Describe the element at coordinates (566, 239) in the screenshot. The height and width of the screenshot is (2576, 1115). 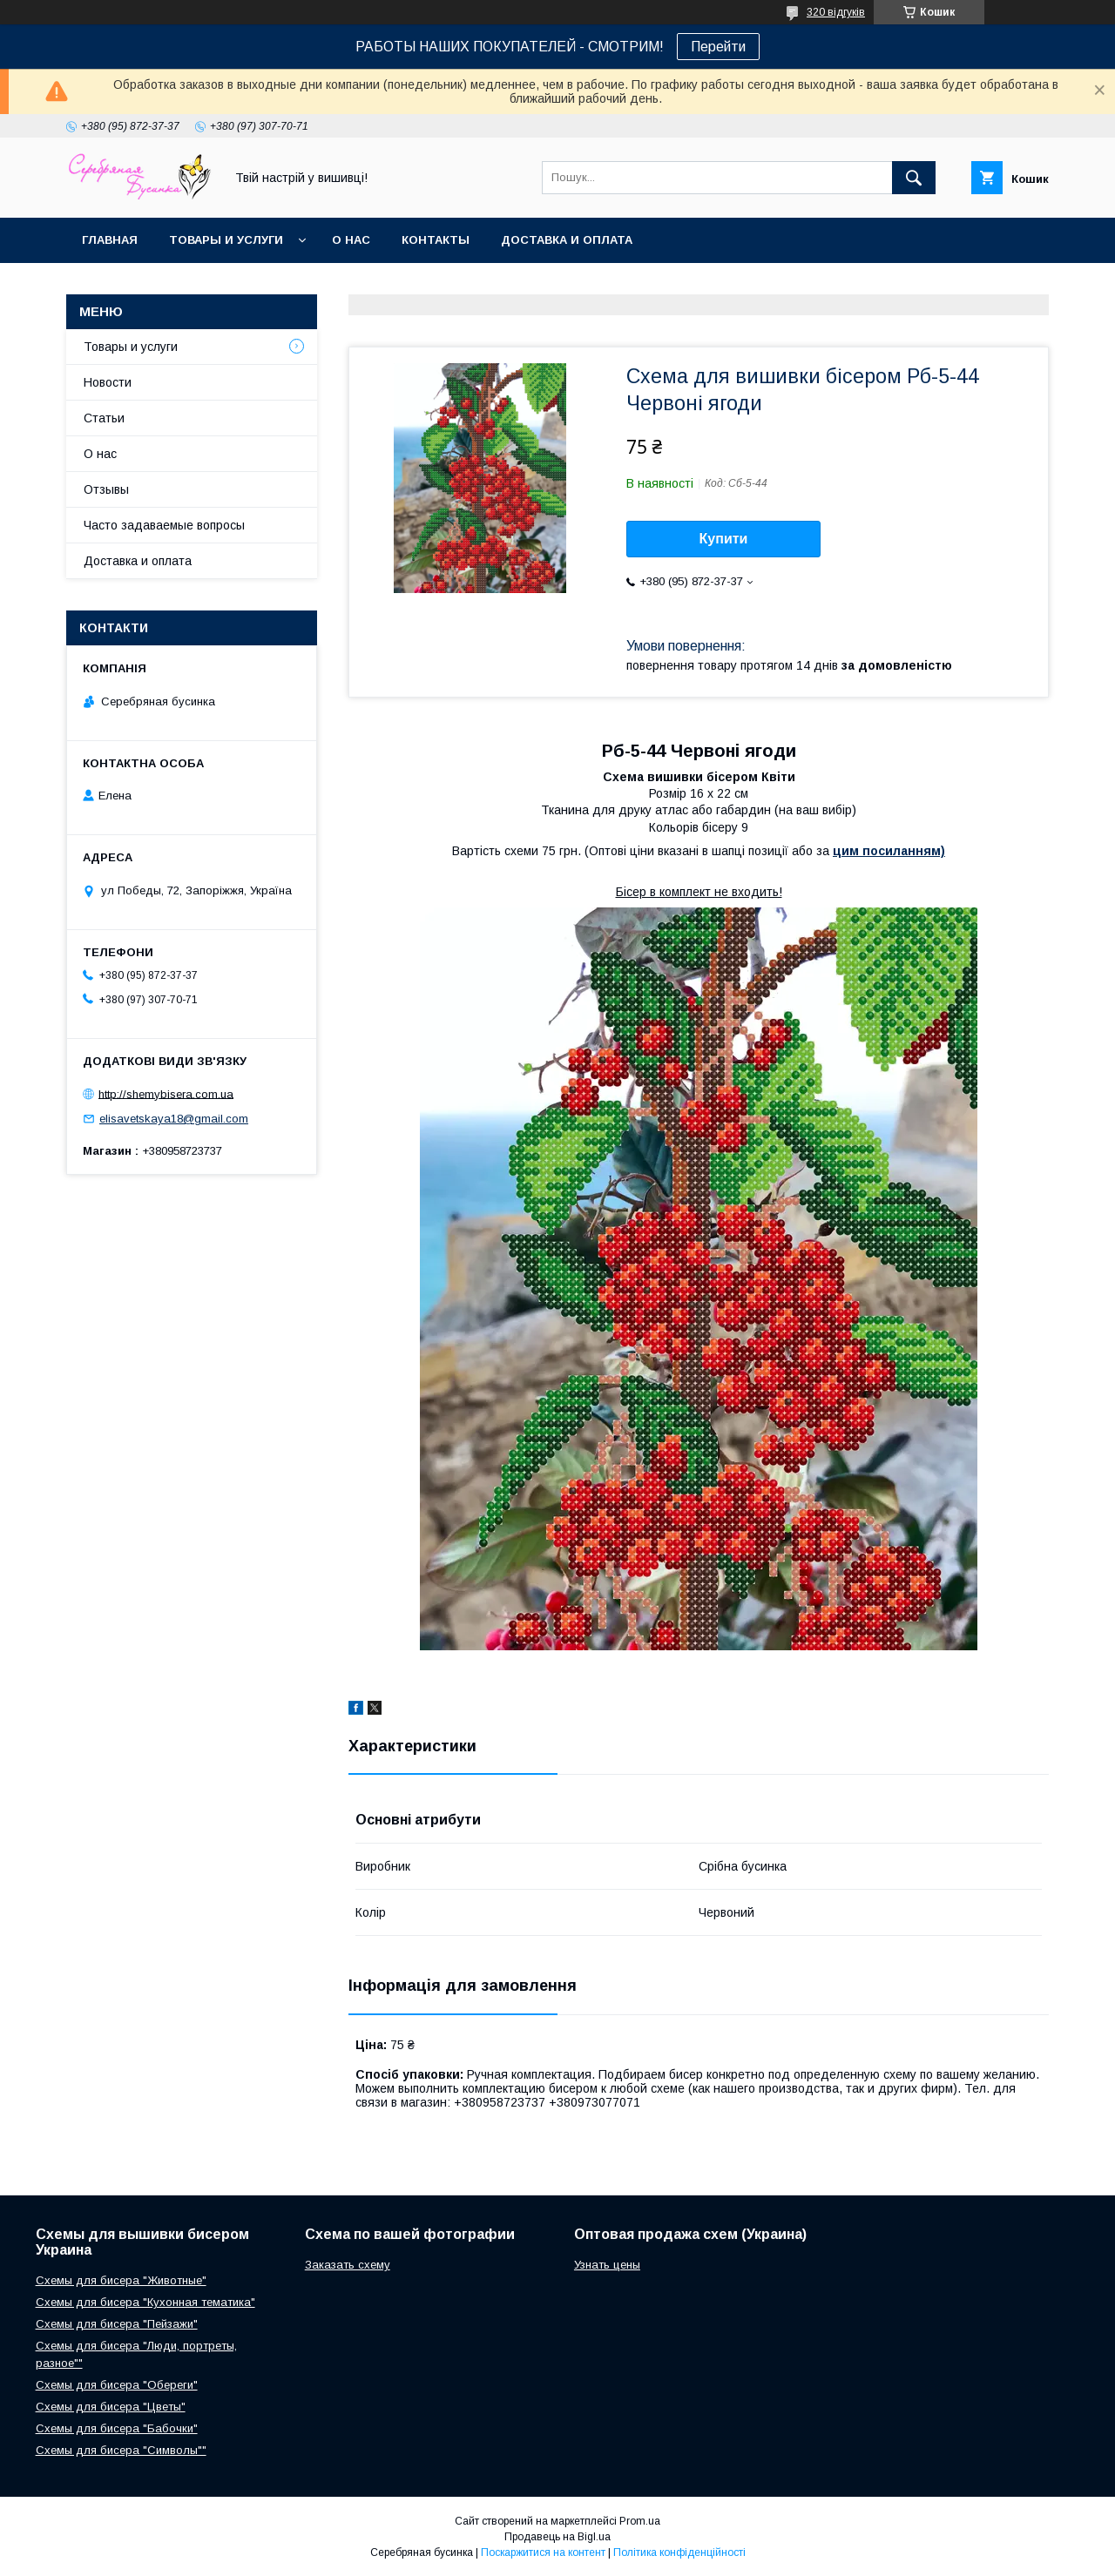
I see `Доставка и оплата` at that location.